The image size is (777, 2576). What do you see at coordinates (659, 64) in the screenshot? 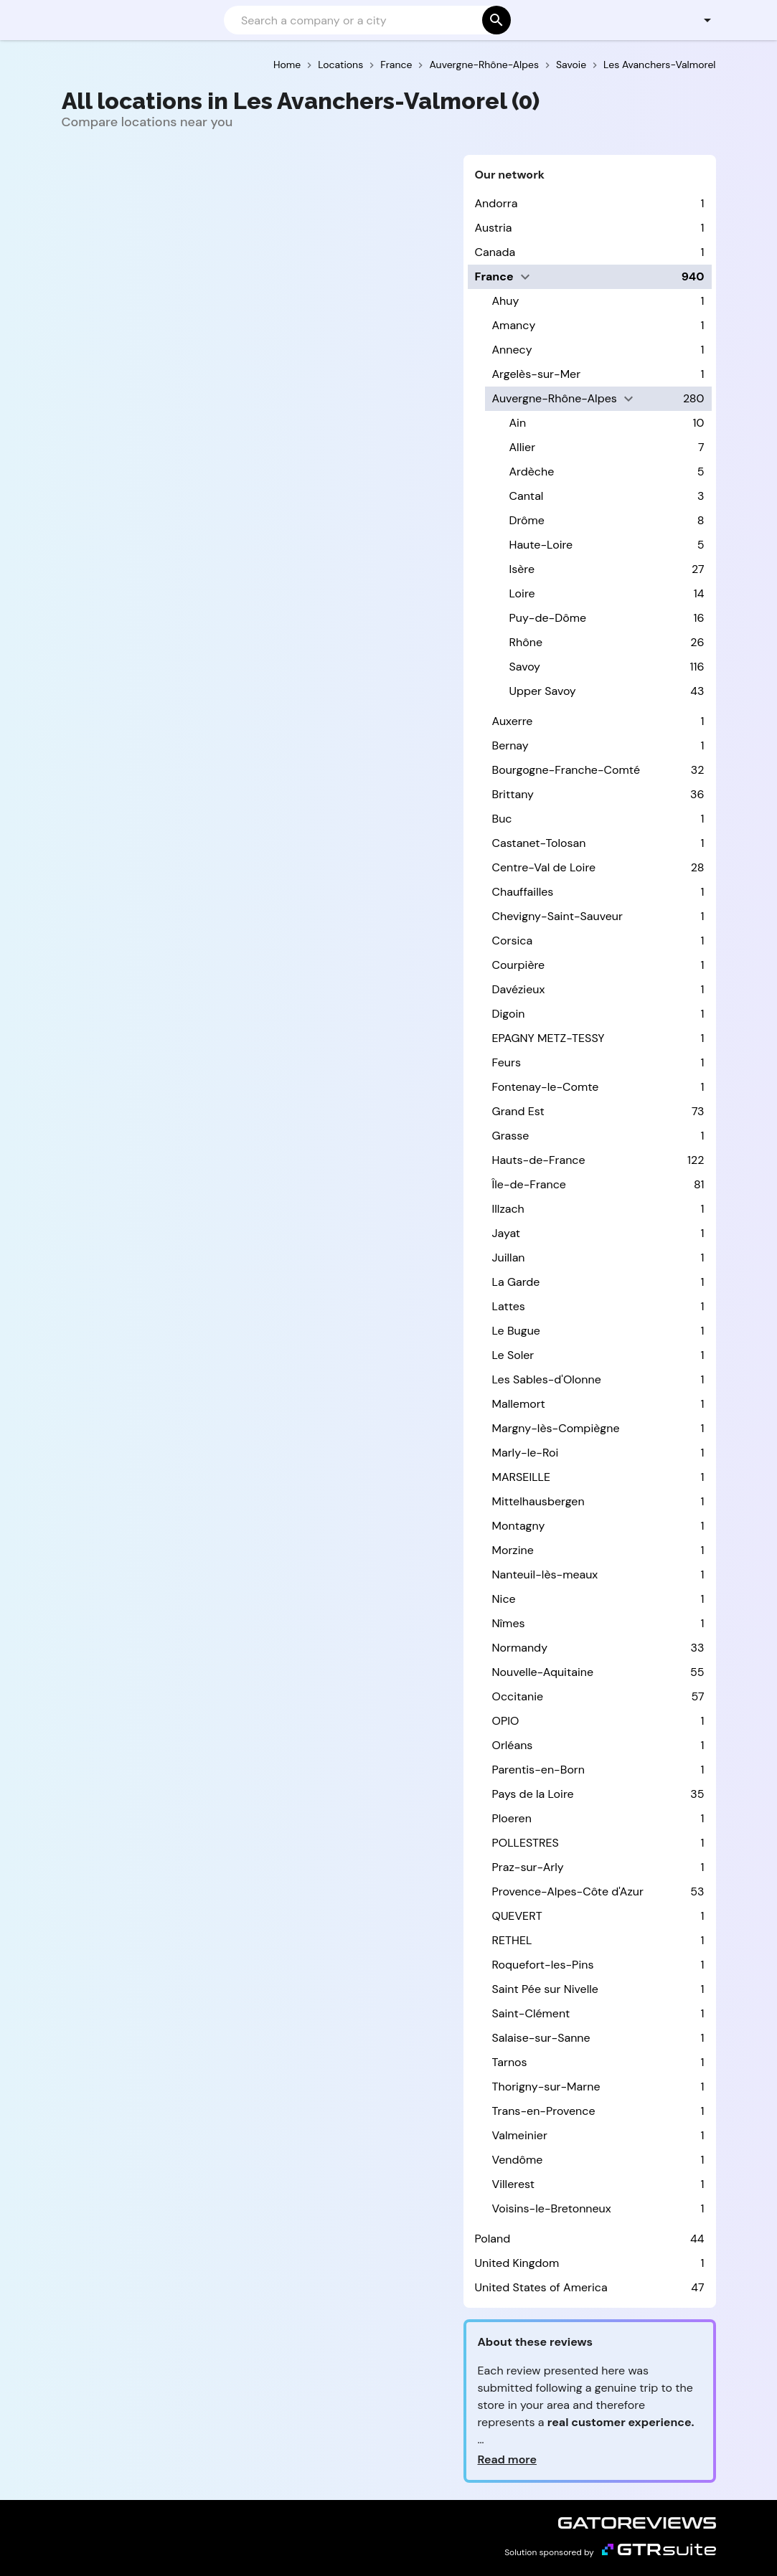
I see `Les Avanchers-Valmorel` at bounding box center [659, 64].